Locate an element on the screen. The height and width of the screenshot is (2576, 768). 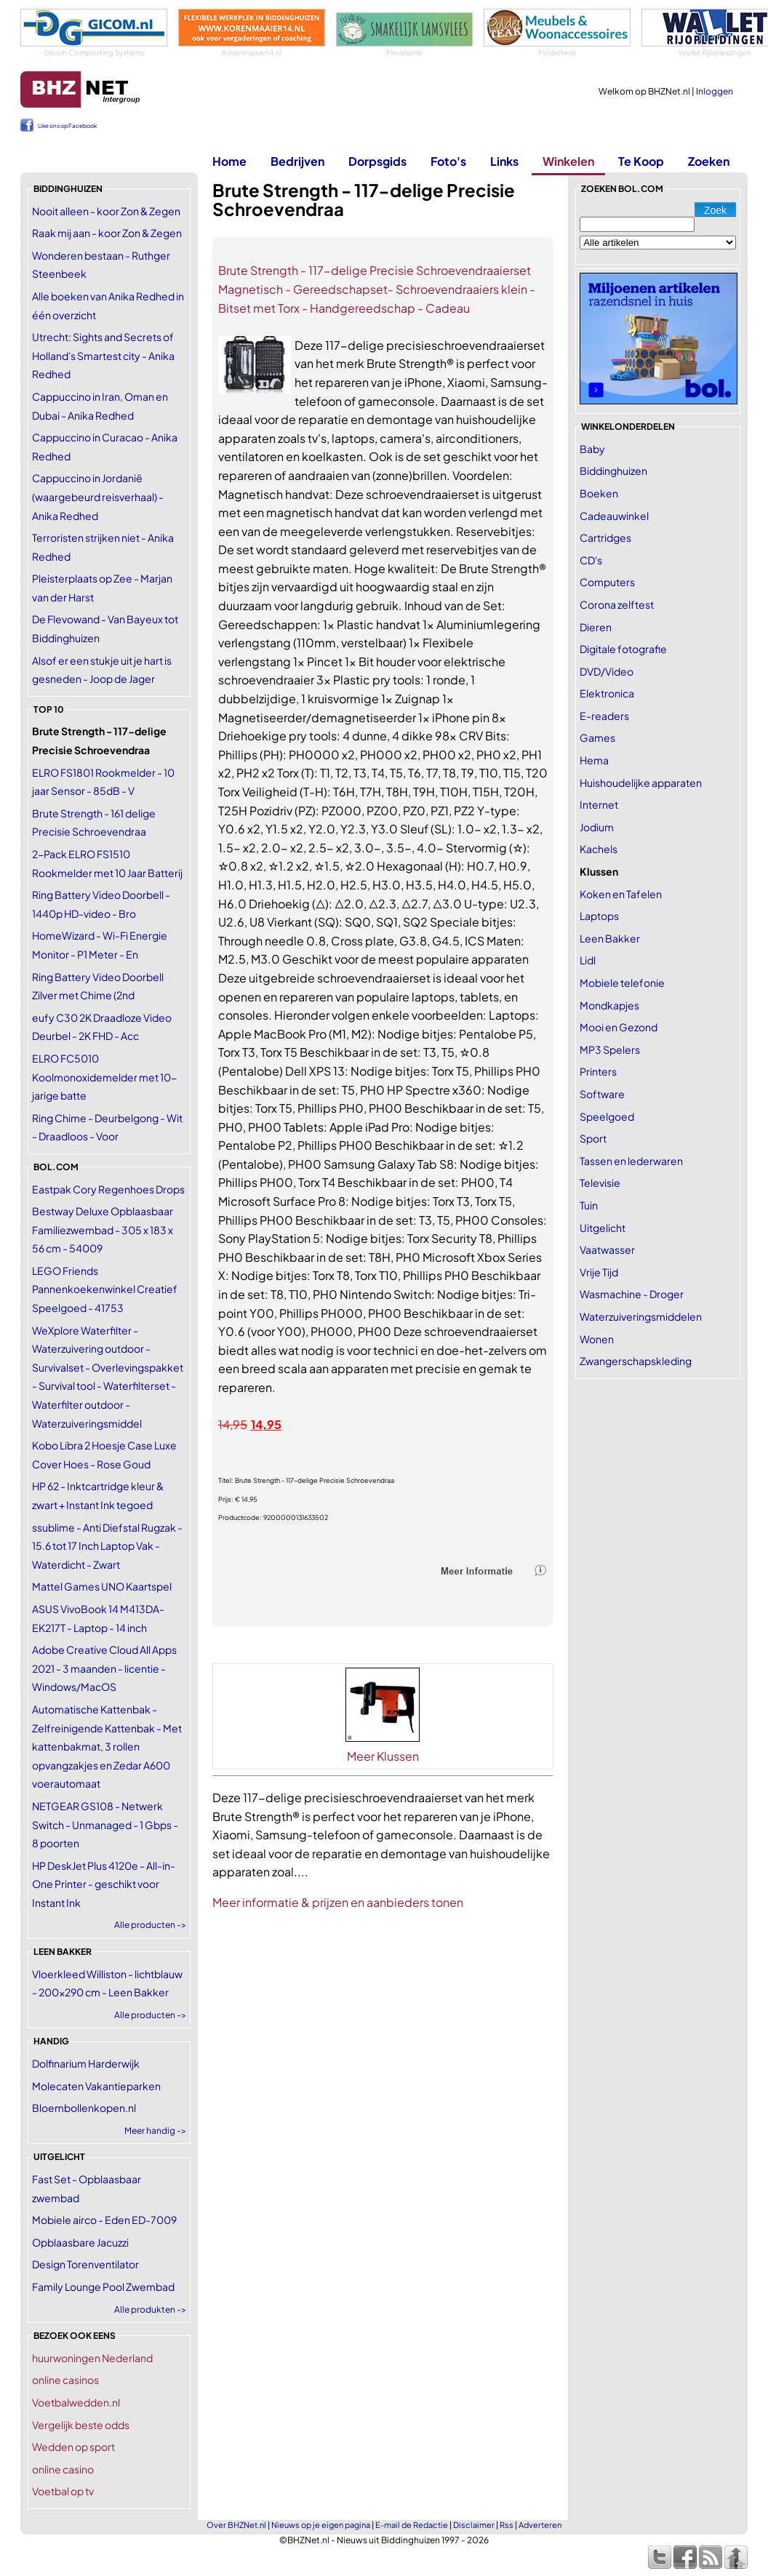
Mobiele telefonie is located at coordinates (622, 982).